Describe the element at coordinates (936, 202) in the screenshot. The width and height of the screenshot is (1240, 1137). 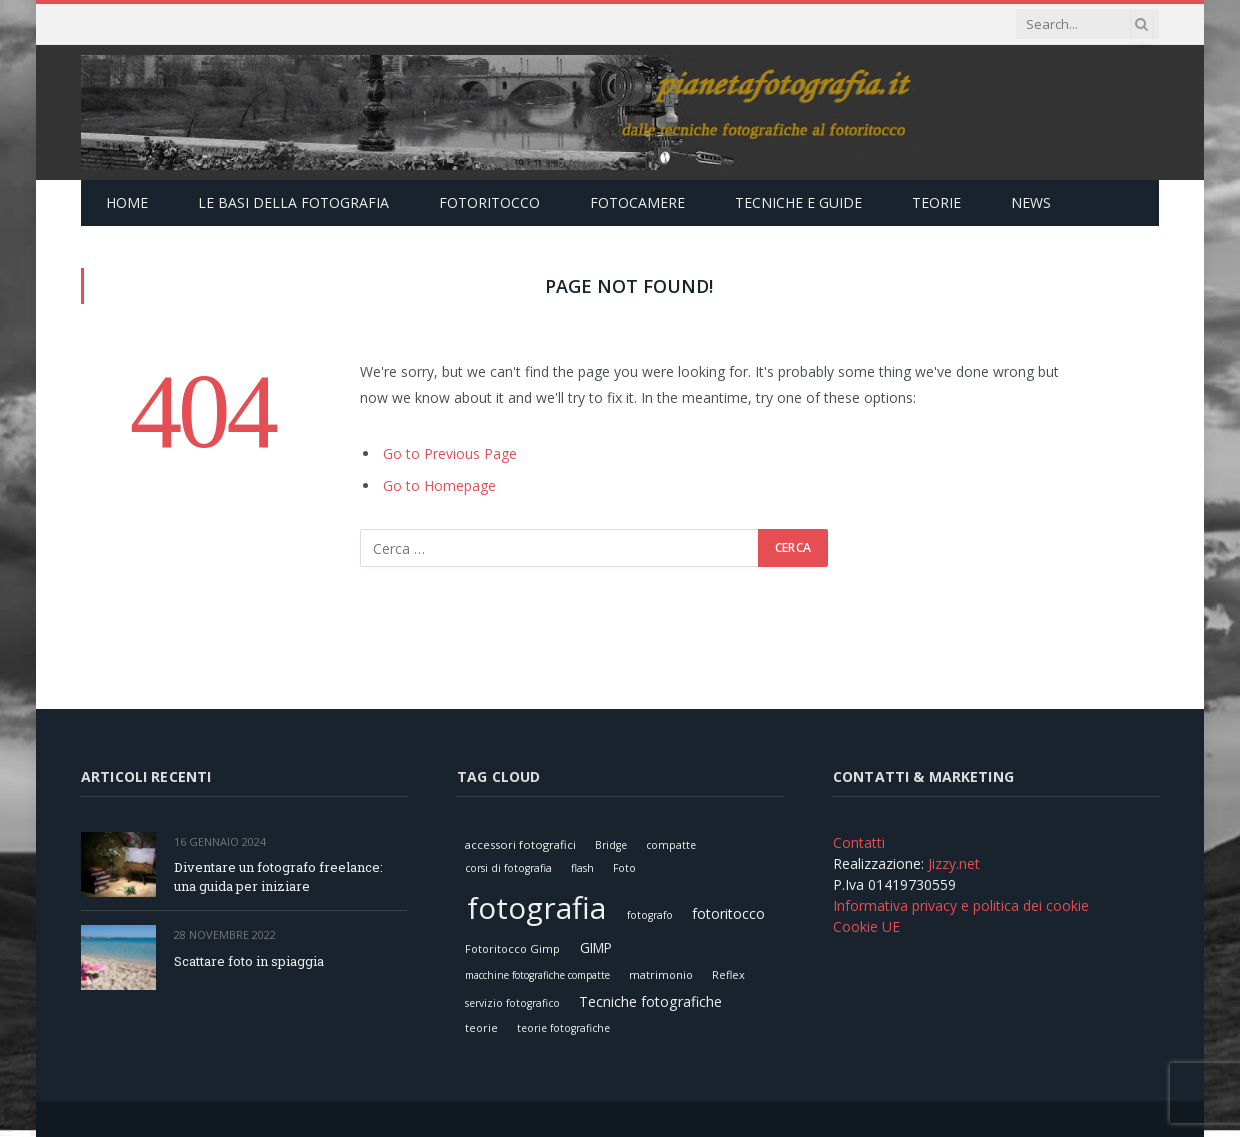
I see `Teorie` at that location.